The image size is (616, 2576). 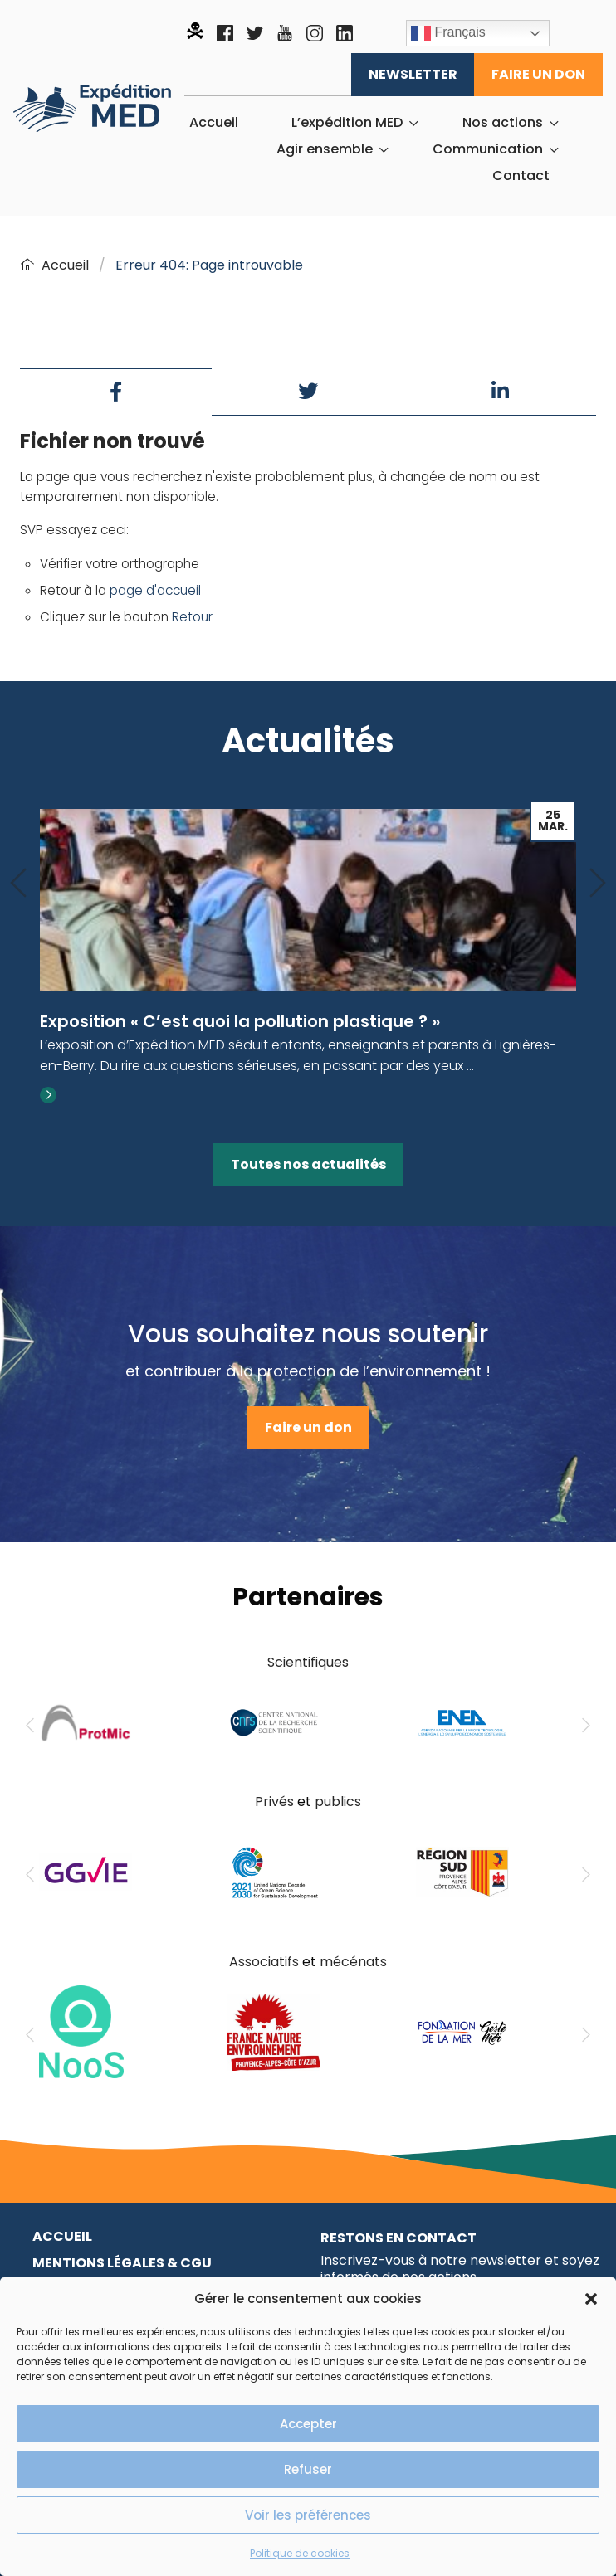 What do you see at coordinates (308, 1662) in the screenshot?
I see `Scientifiques` at bounding box center [308, 1662].